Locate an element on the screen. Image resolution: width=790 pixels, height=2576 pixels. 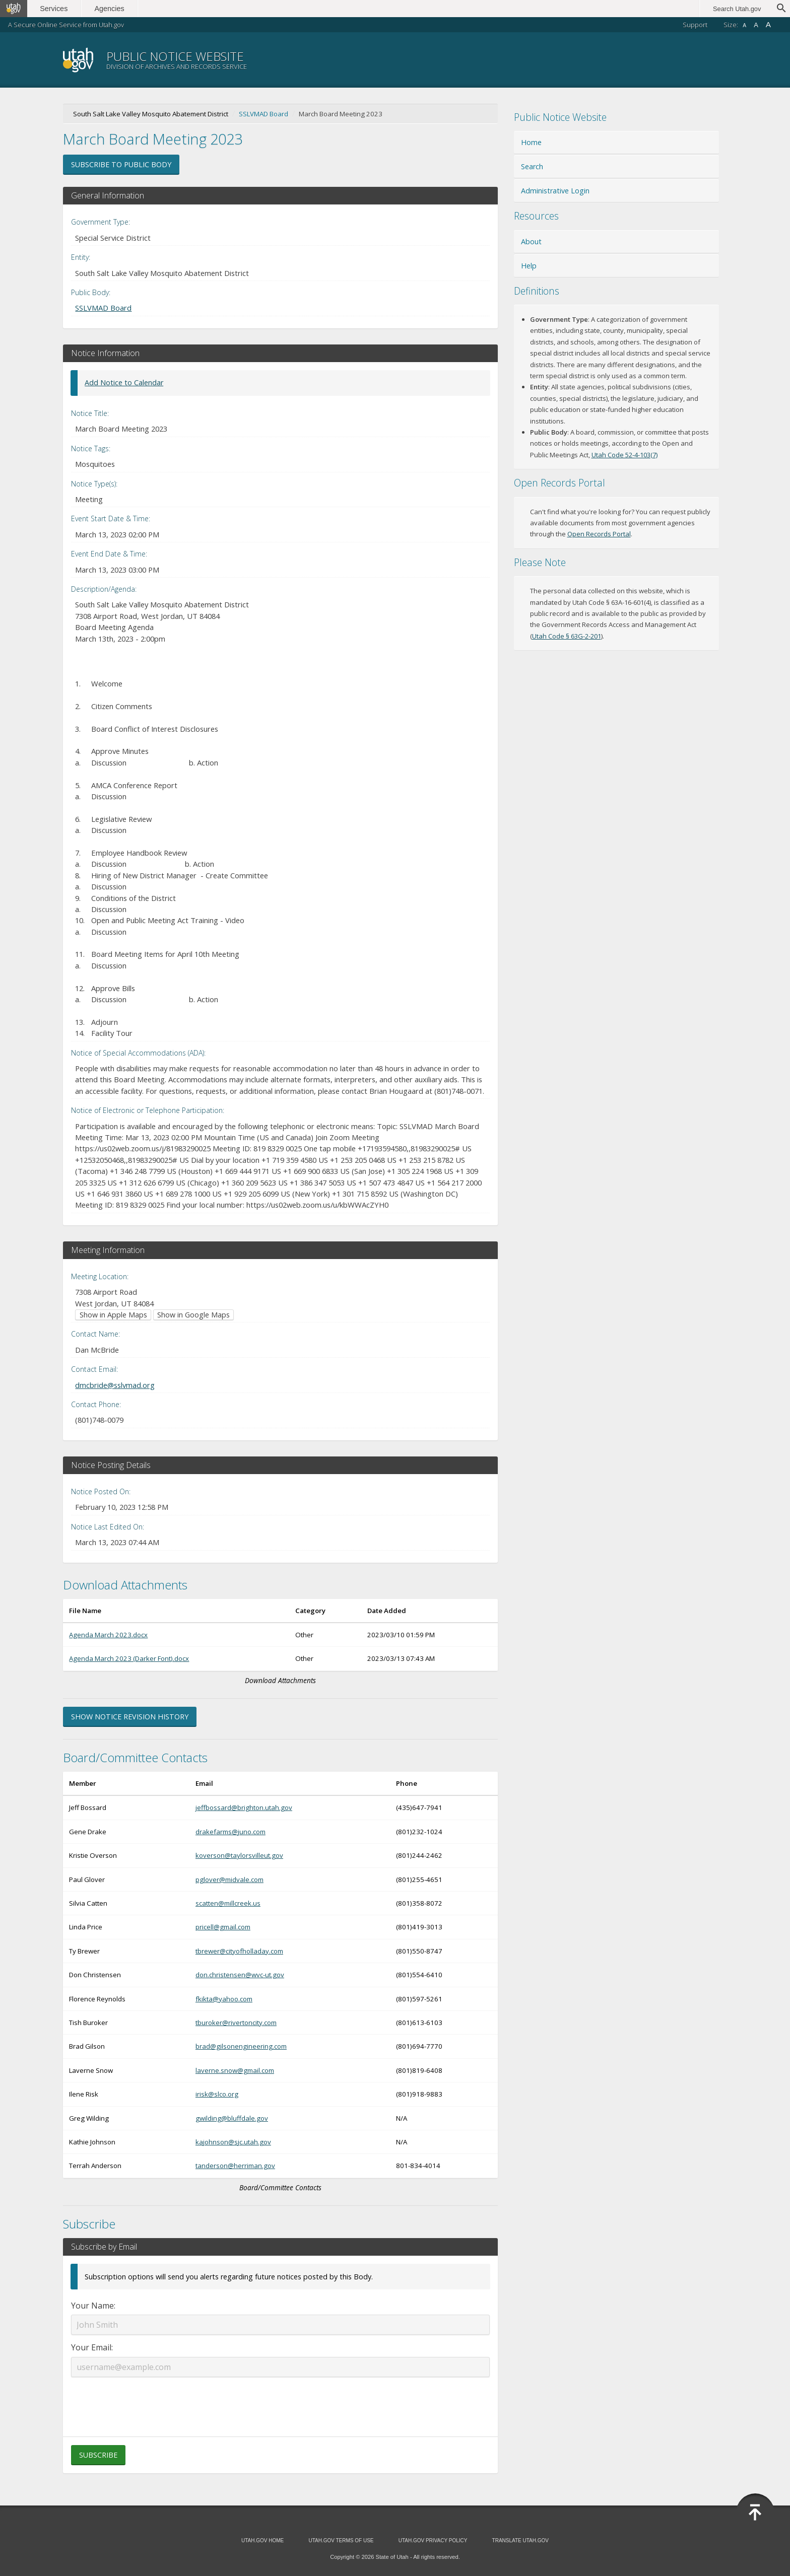
Show Notice Revision History is located at coordinates (129, 1716).